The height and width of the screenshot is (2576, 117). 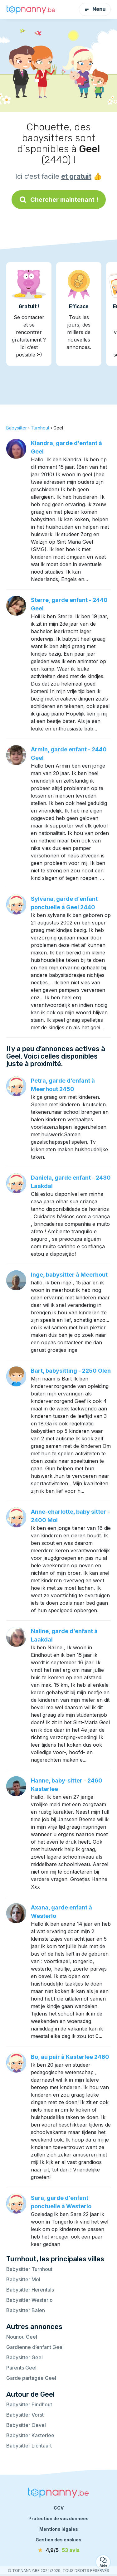 What do you see at coordinates (25, 2415) in the screenshot?
I see `Babysitter Vorst` at bounding box center [25, 2415].